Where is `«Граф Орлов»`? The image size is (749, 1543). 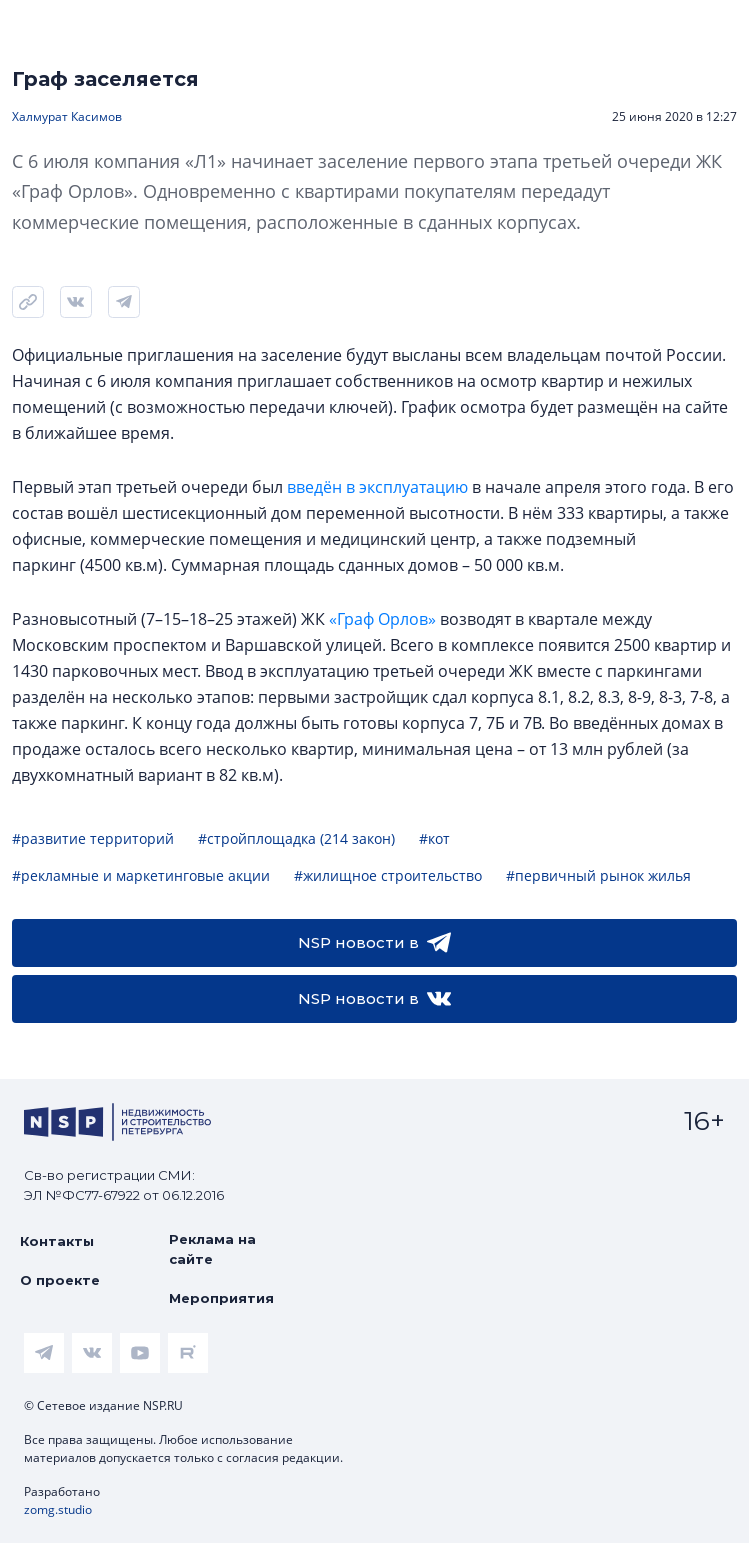 «Граф Орлов» is located at coordinates (382, 619).